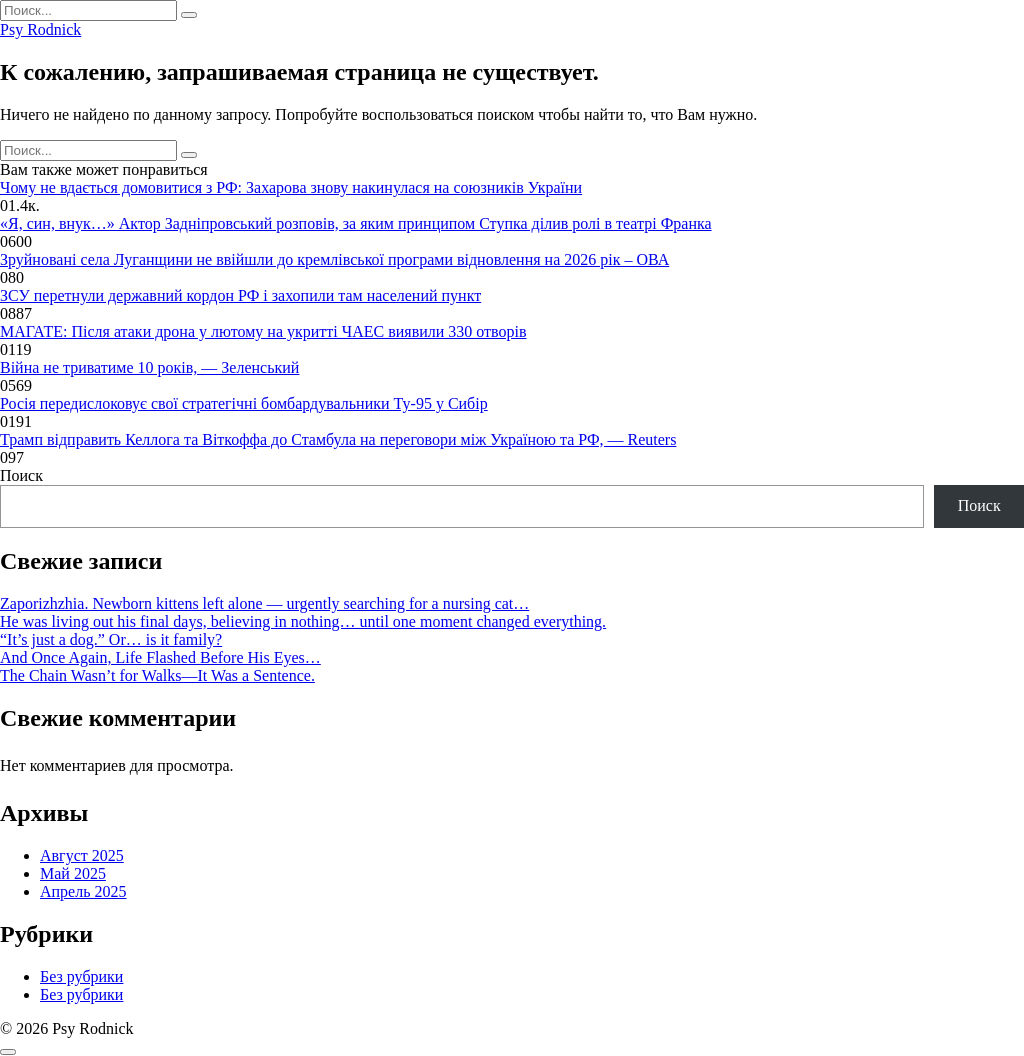 The height and width of the screenshot is (1056, 1024). I want to click on Без рубрики, so click(81, 976).